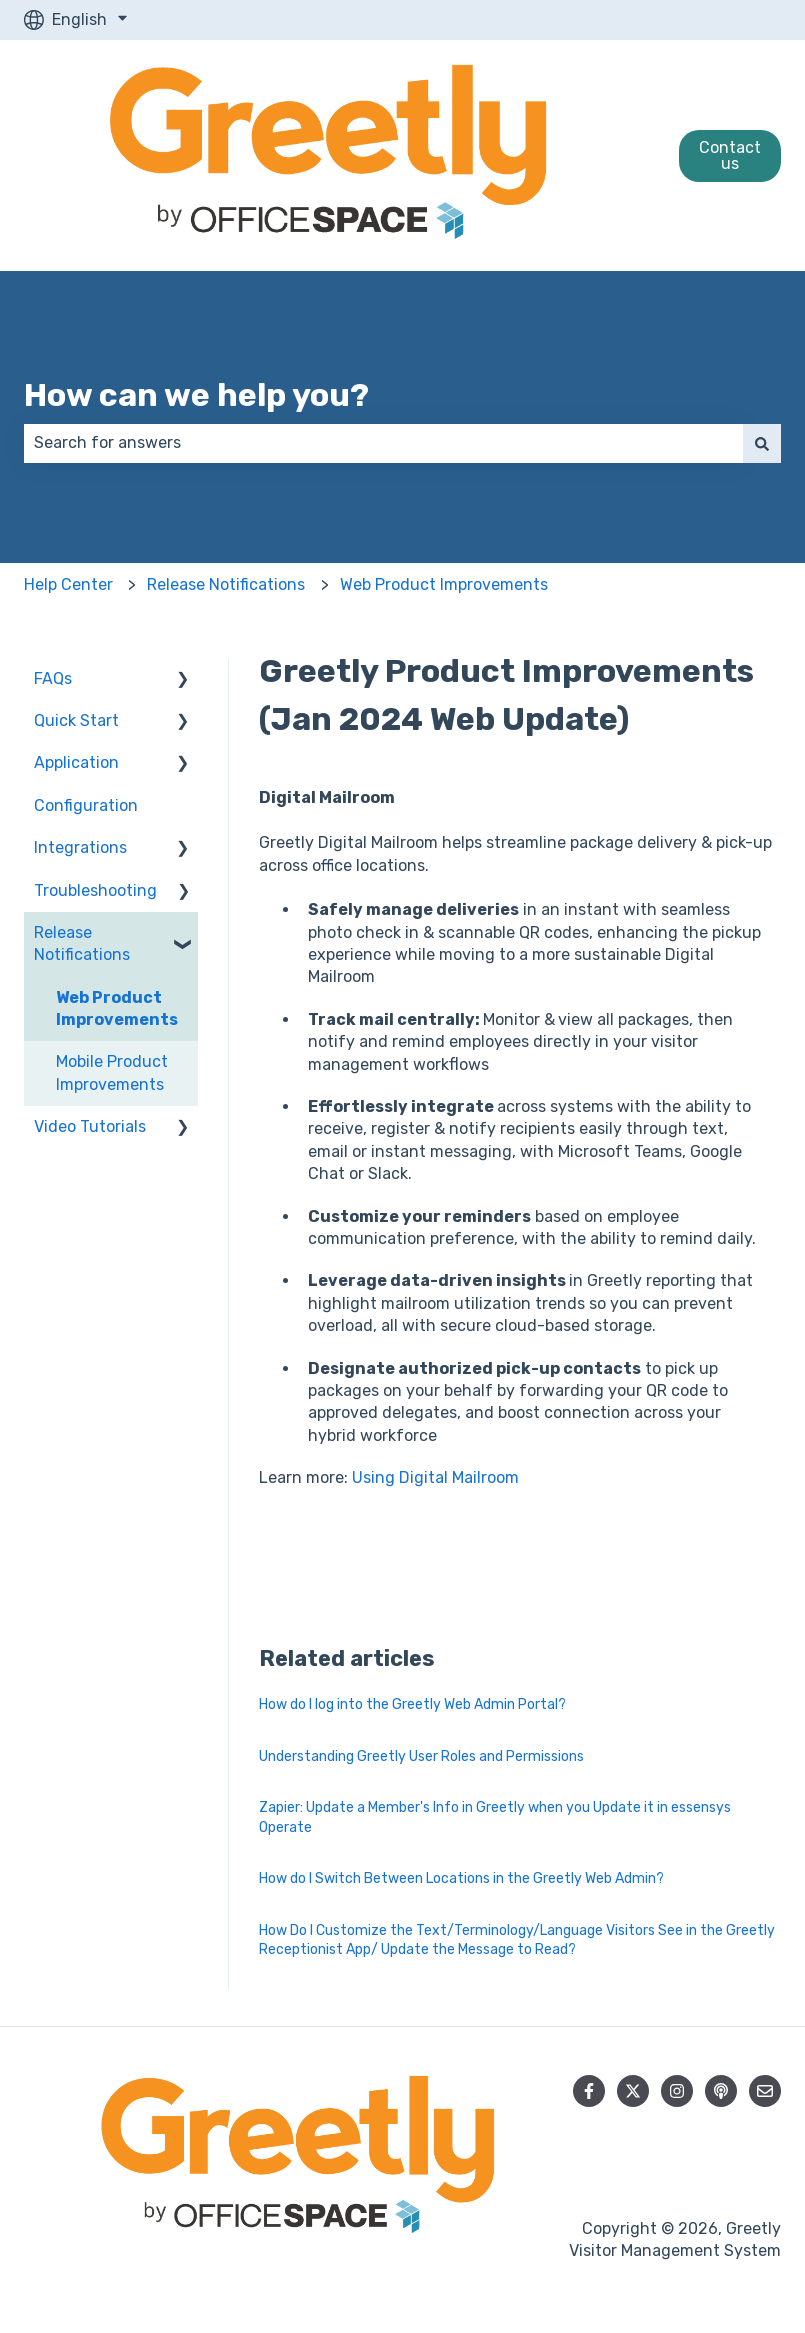 The height and width of the screenshot is (2333, 805). I want to click on How do I Switch Between Locations in the Greetly Web Admin?, so click(461, 1878).